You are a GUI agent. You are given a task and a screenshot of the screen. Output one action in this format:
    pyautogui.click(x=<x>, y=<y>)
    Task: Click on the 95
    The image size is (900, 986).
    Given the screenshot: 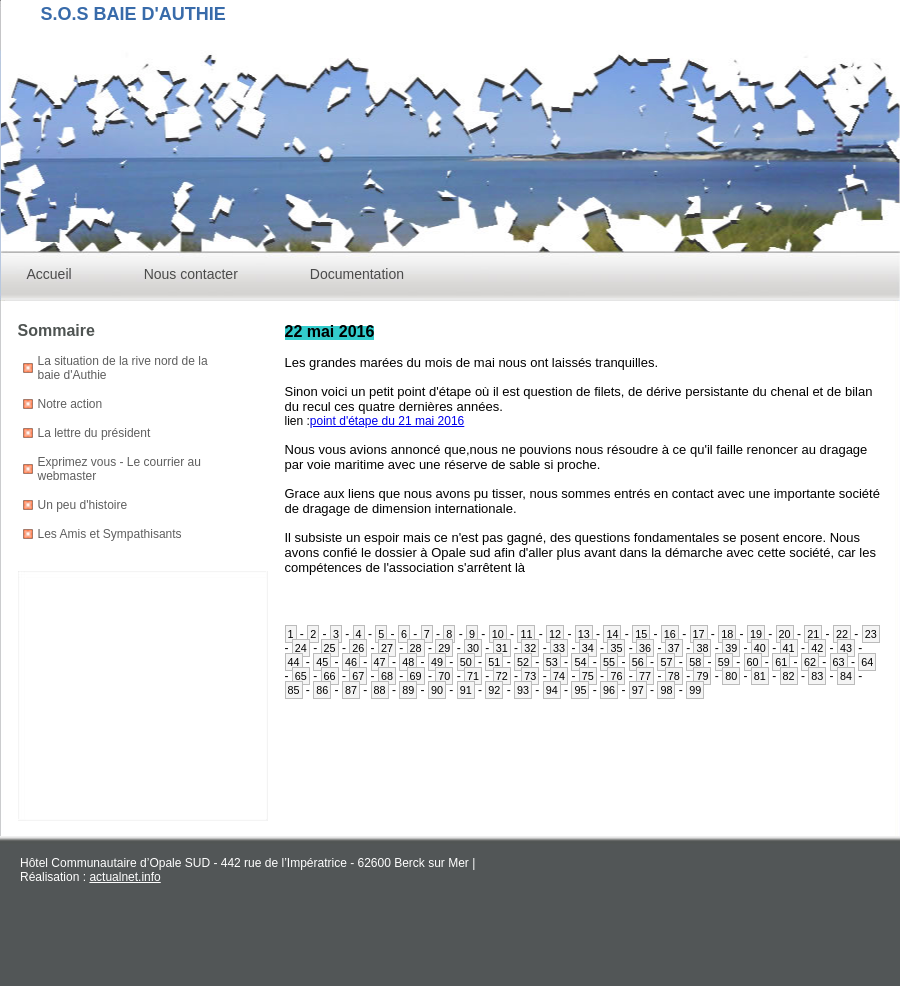 What is the action you would take?
    pyautogui.click(x=580, y=690)
    